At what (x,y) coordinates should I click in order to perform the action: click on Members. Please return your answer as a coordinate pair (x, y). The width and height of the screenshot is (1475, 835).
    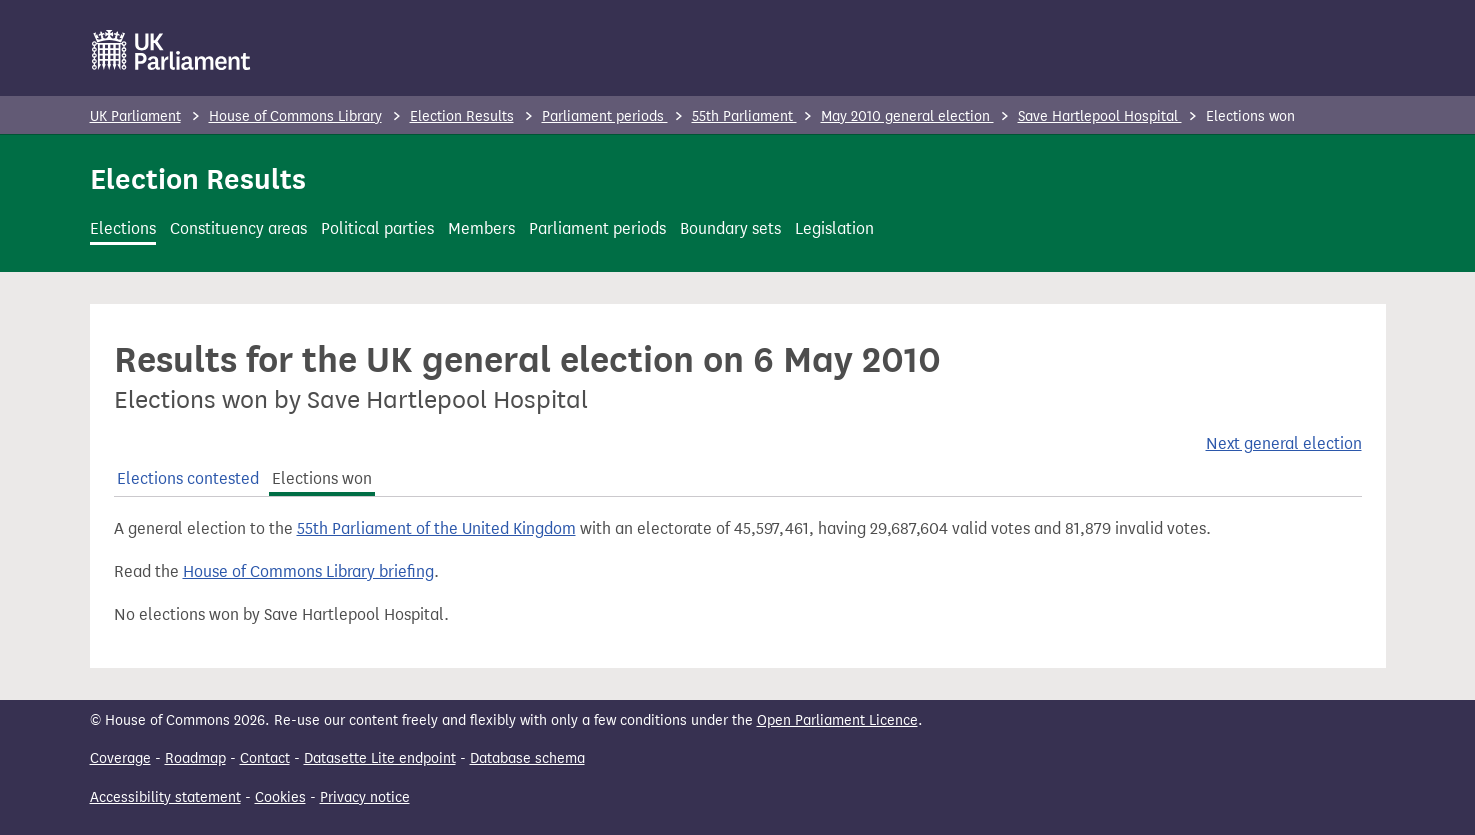
    Looking at the image, I should click on (481, 228).